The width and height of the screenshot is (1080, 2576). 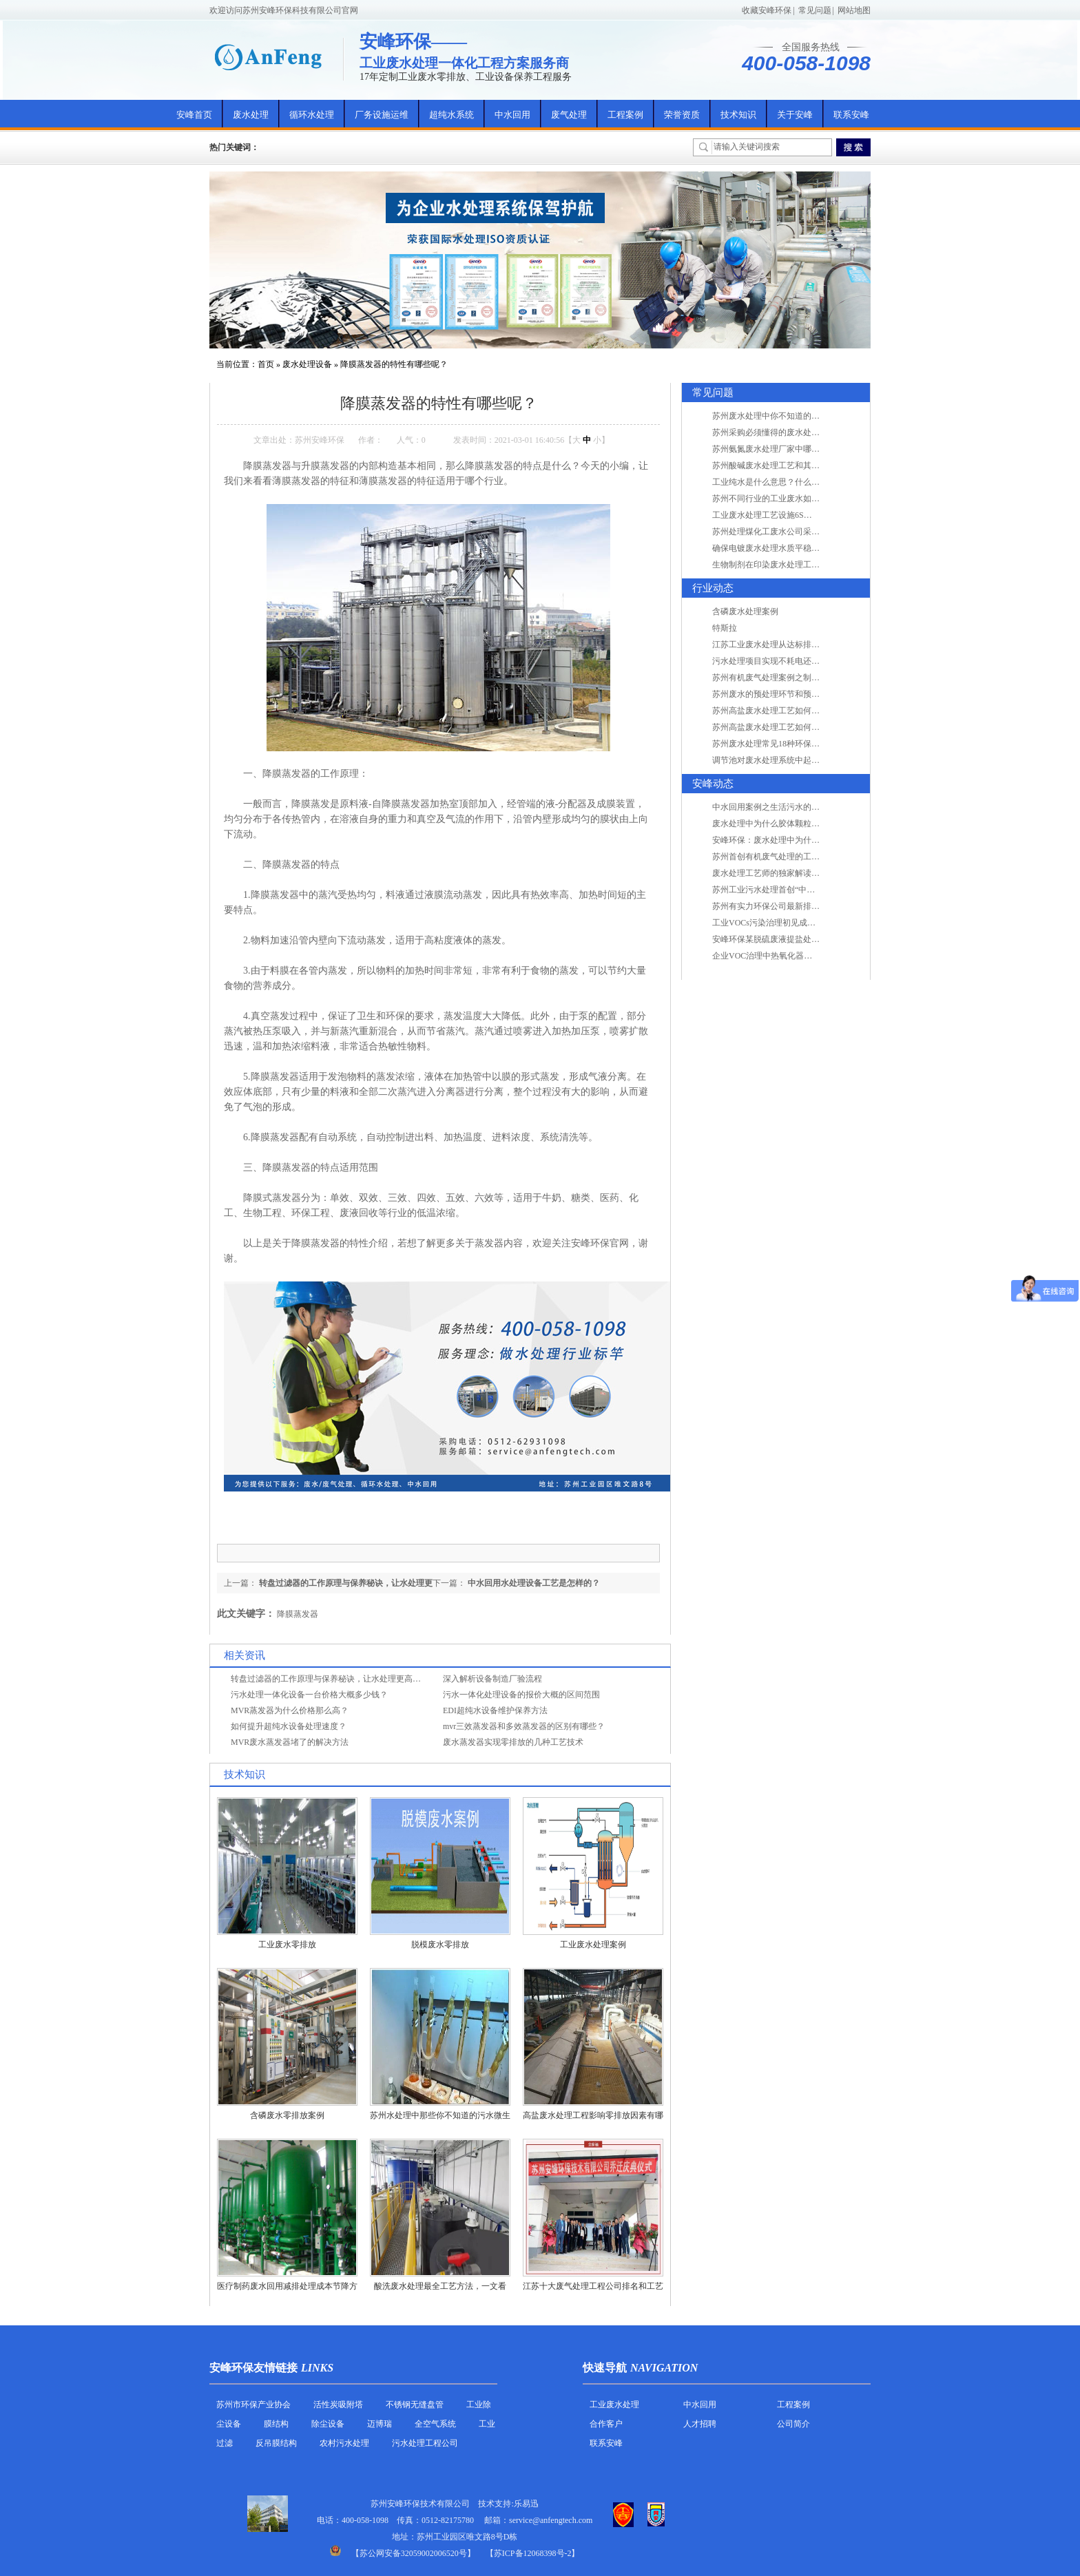 What do you see at coordinates (288, 1726) in the screenshot?
I see `如何提升超纯水设备处理速度？` at bounding box center [288, 1726].